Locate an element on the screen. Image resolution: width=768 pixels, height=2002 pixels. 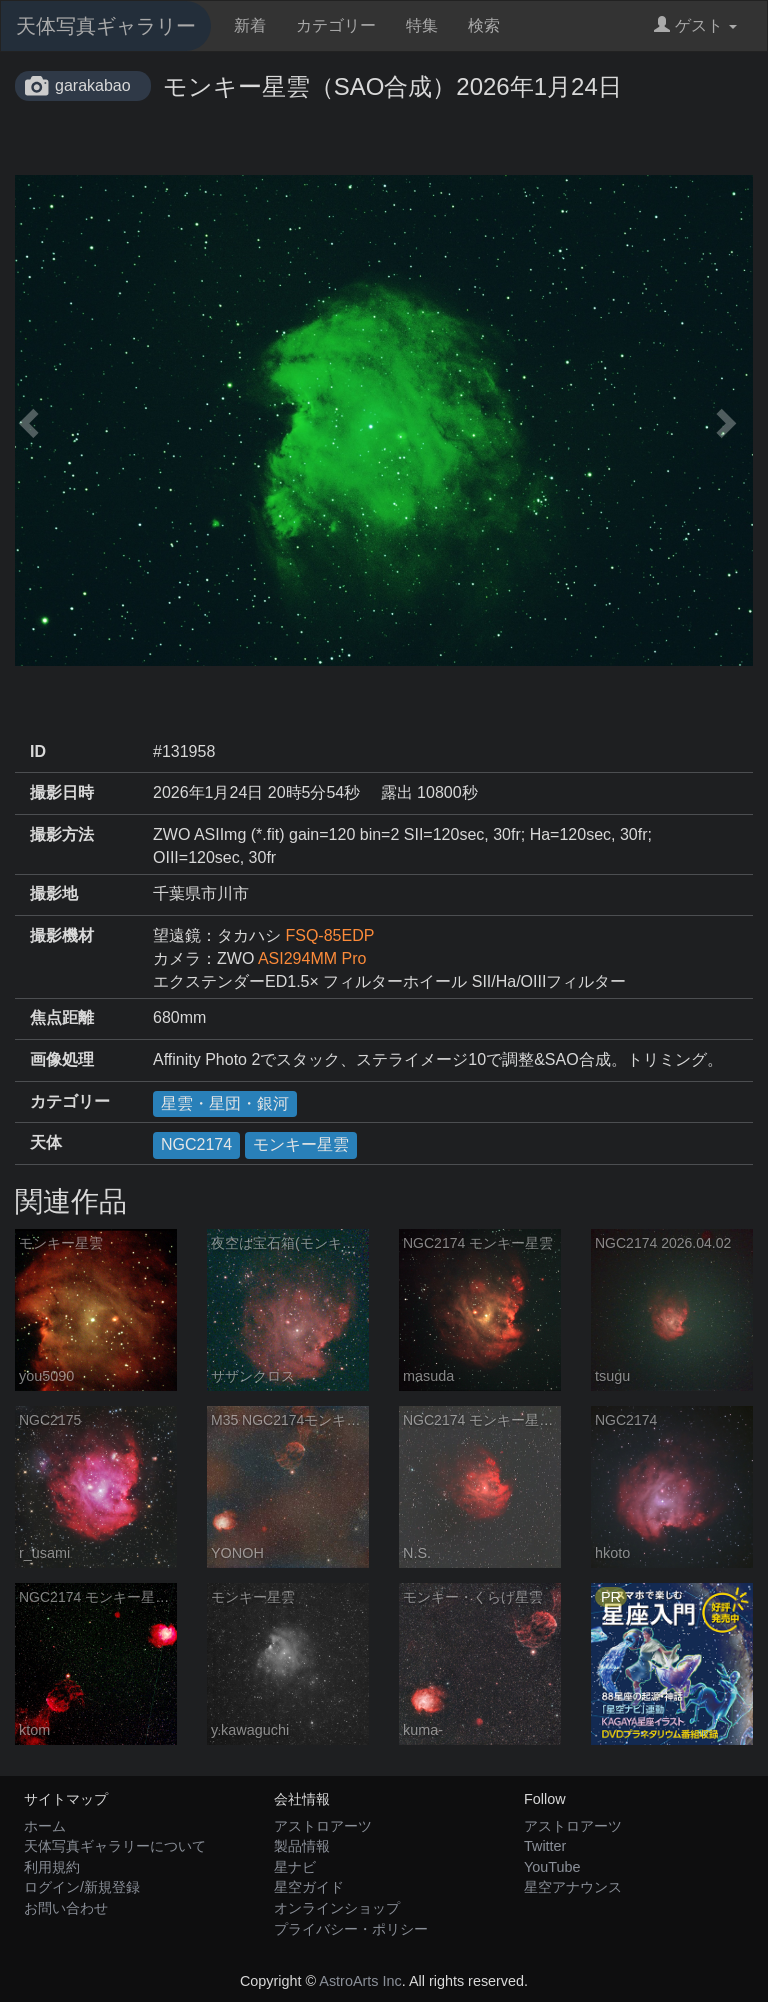
ID is located at coordinates (38, 751).